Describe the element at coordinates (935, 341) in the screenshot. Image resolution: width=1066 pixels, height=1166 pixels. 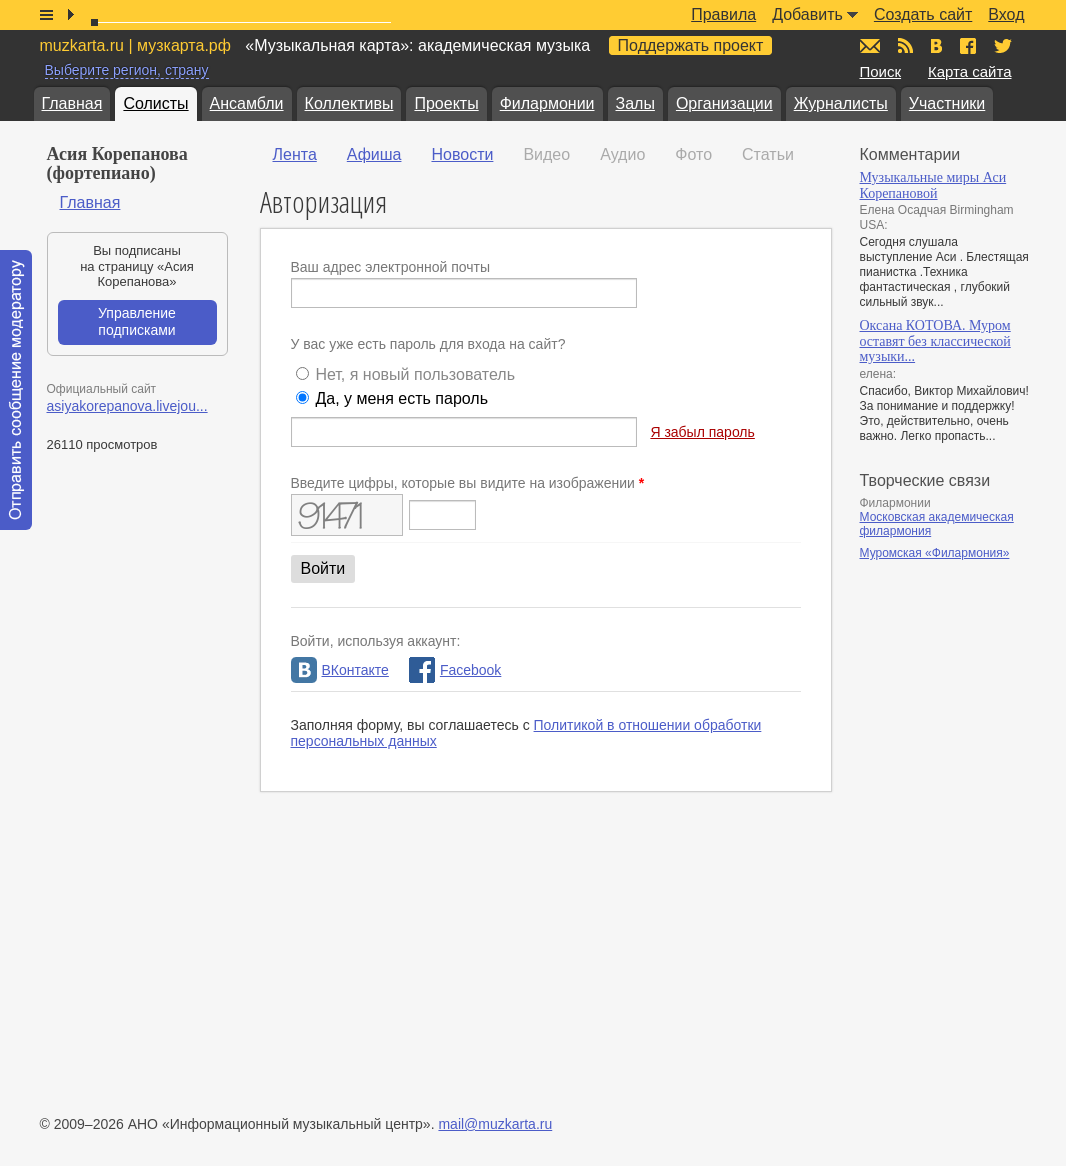
I see `Оксана КОТОВА. Муром оставят без классической музыки...` at that location.